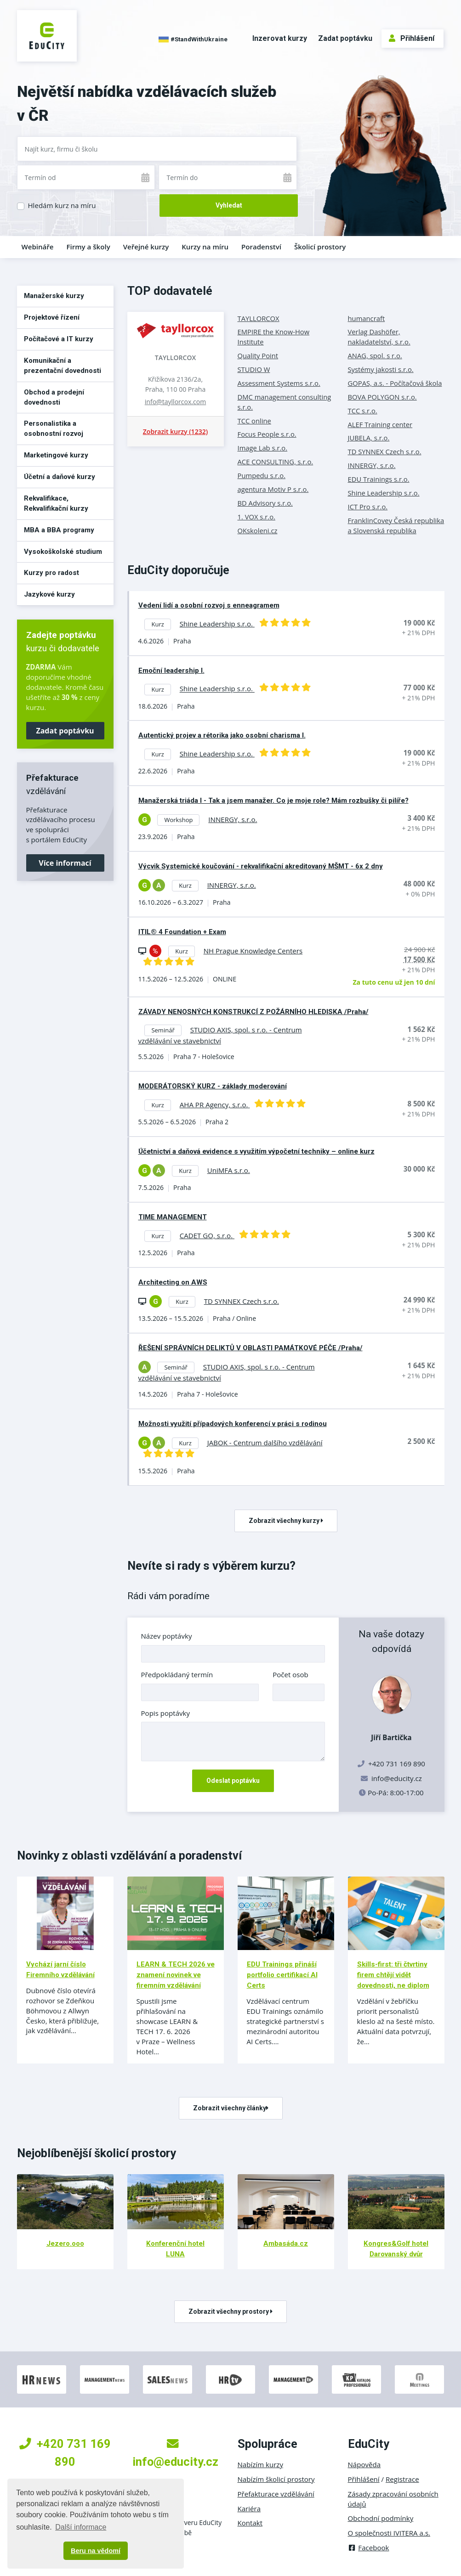  Describe the element at coordinates (286, 1520) in the screenshot. I see `Zobrazit všechny kurzy` at that location.